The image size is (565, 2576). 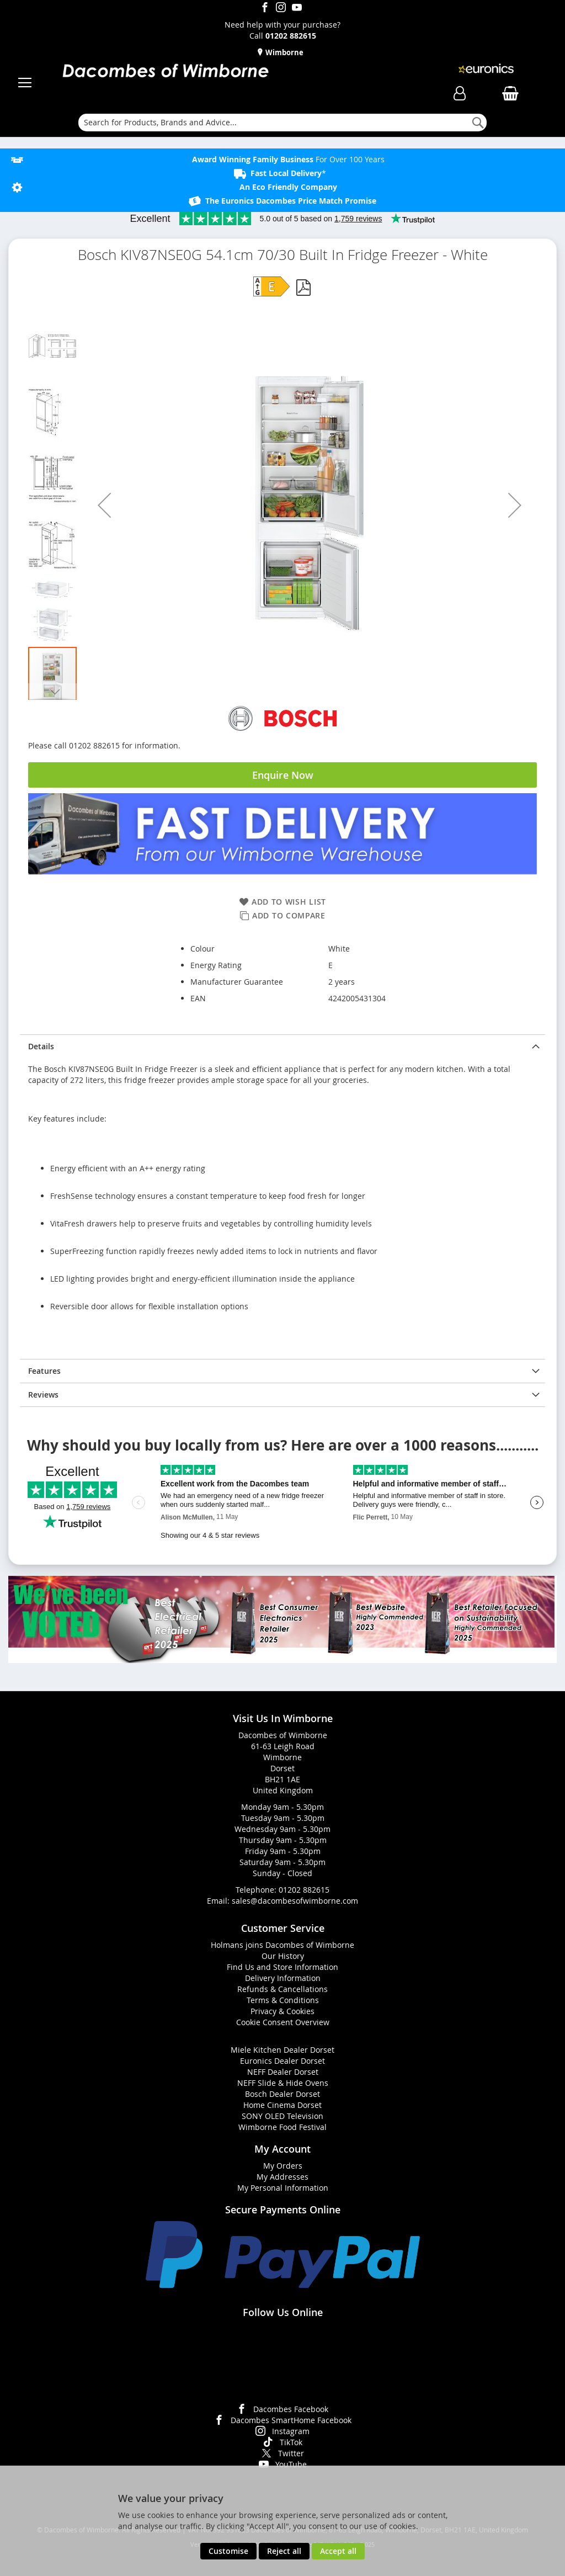 I want to click on Details, so click(x=41, y=1046).